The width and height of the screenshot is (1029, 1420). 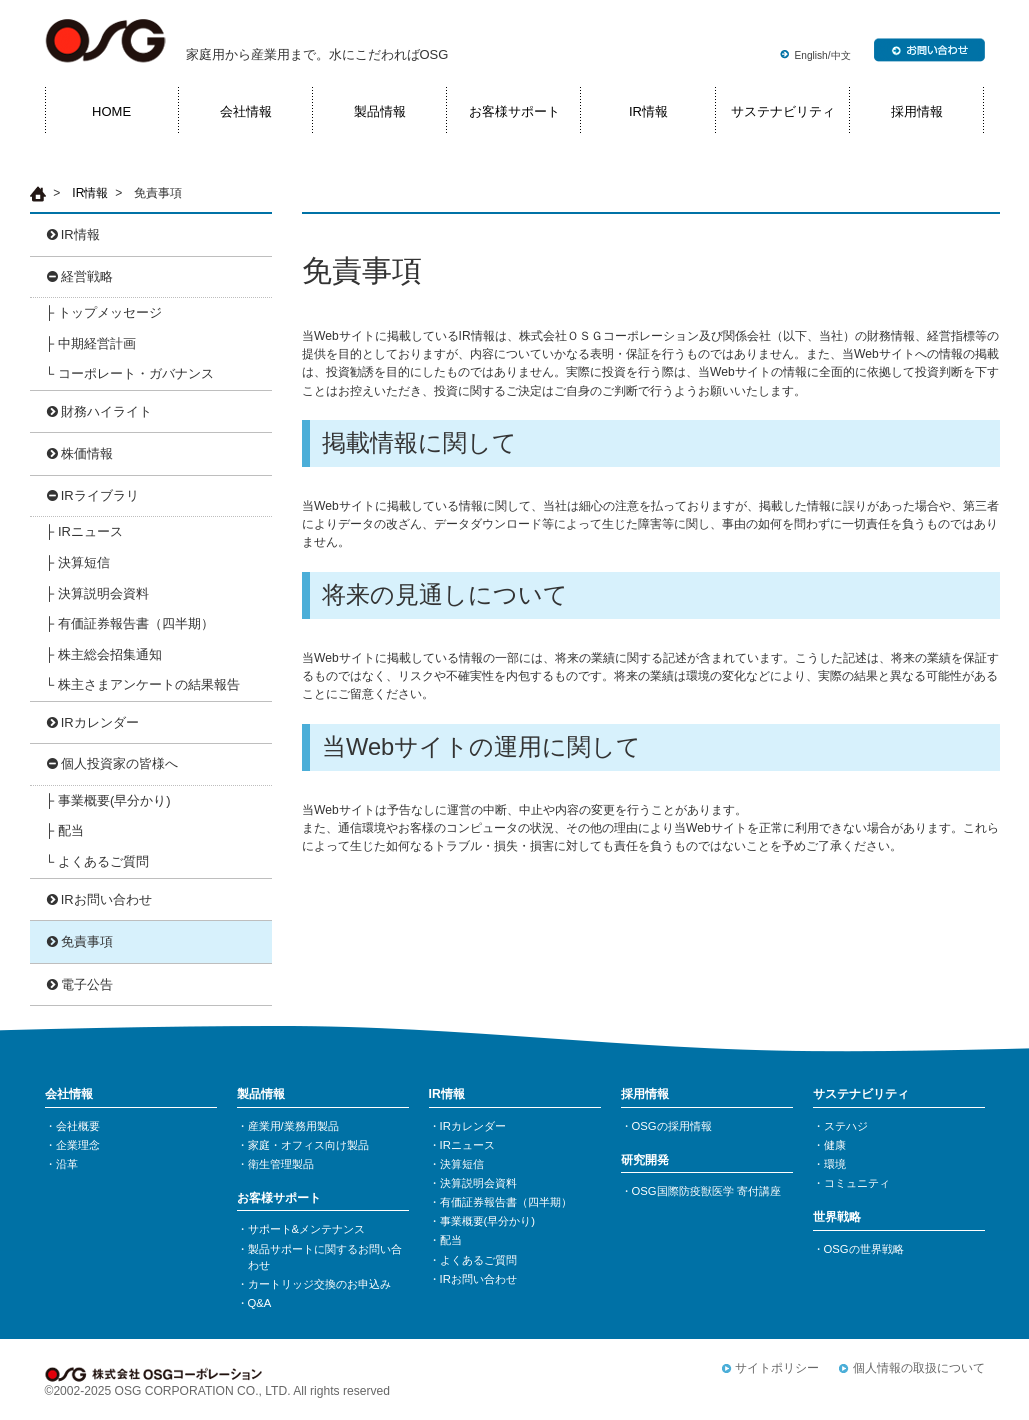 What do you see at coordinates (917, 111) in the screenshot?
I see `採用情報` at bounding box center [917, 111].